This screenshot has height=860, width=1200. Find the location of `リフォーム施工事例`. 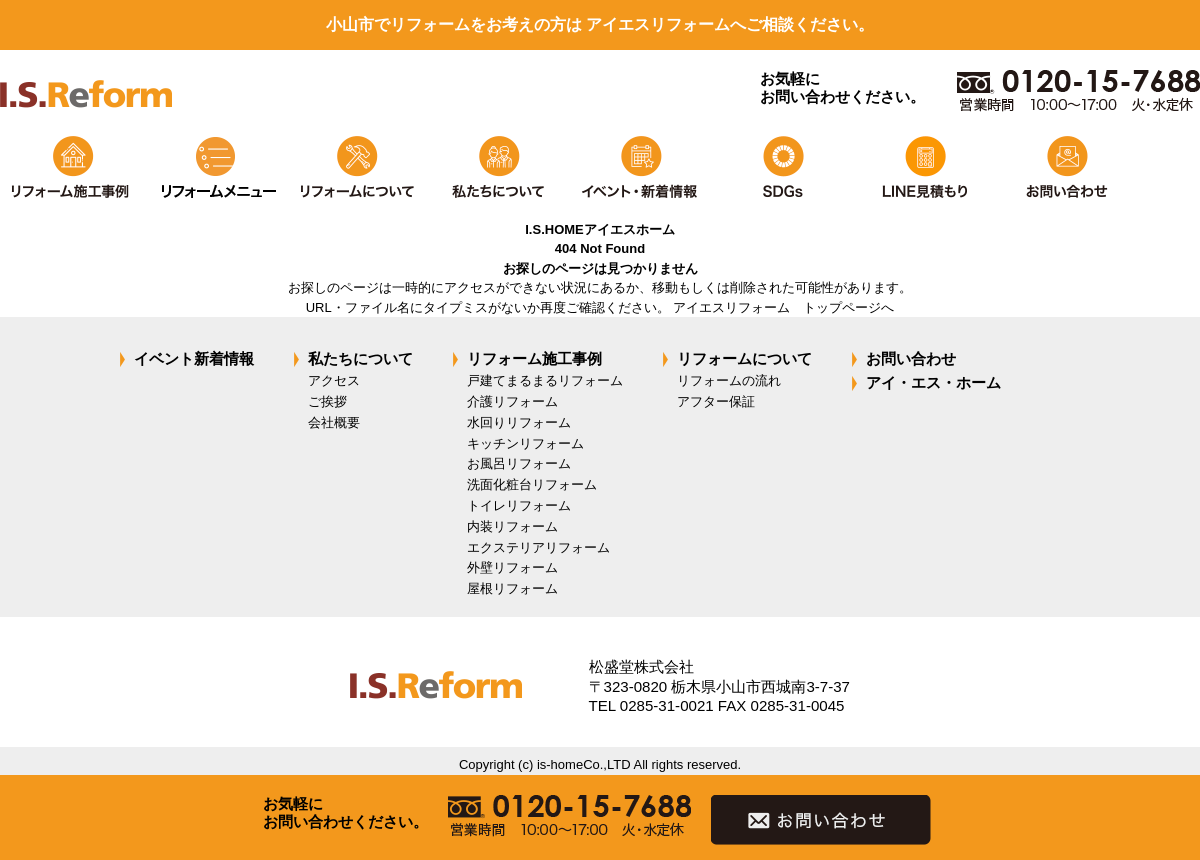

リフォーム施工事例 is located at coordinates (71, 167).